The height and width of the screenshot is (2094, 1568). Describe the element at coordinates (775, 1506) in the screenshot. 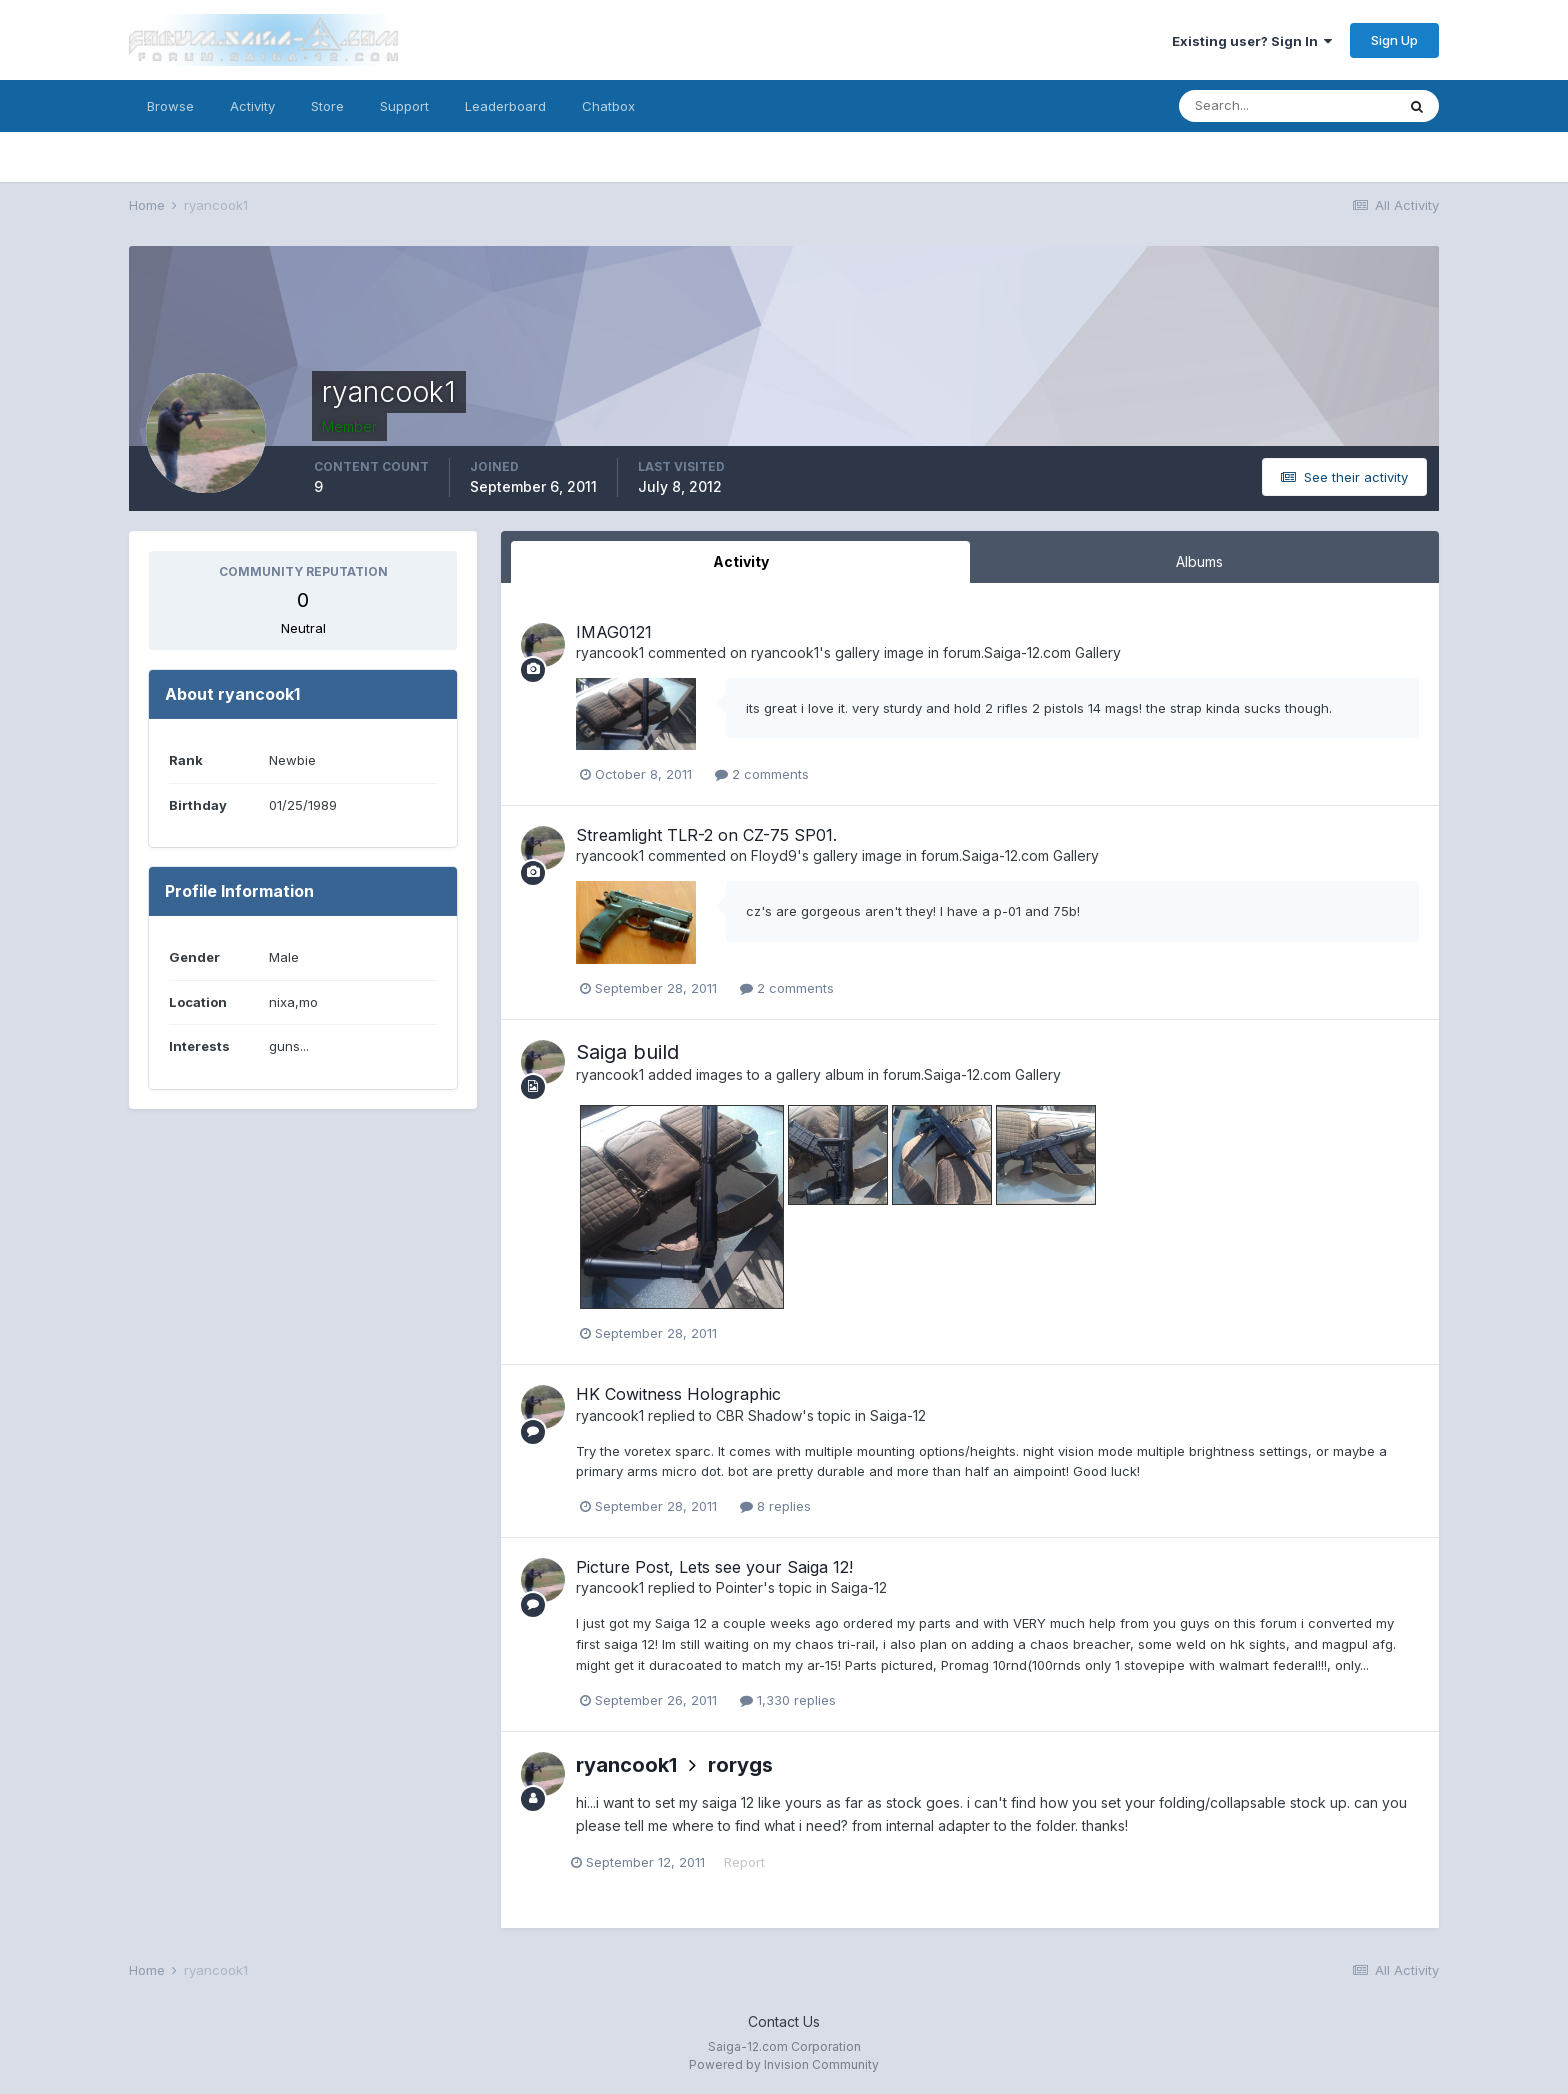

I see `8 replies` at that location.